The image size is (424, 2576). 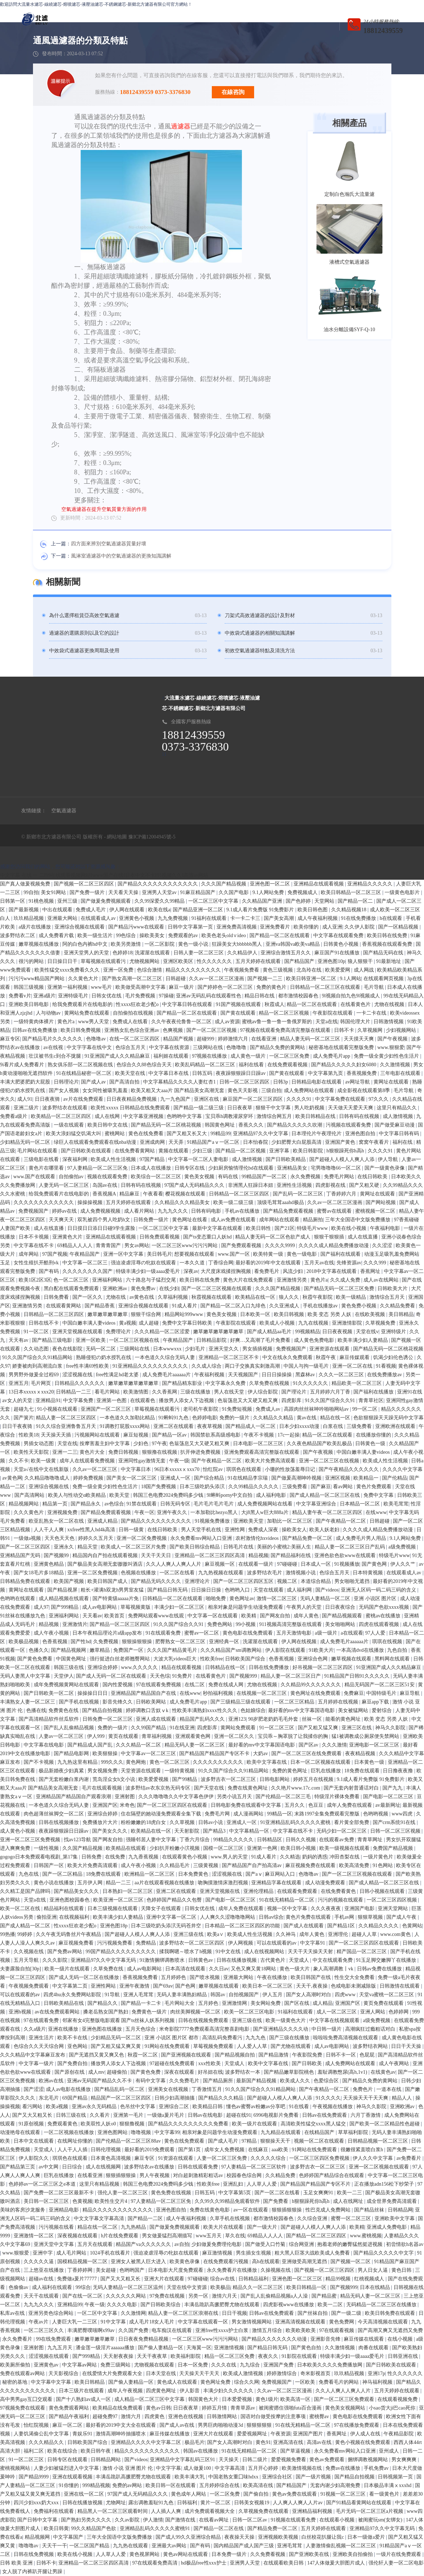 What do you see at coordinates (214, 1503) in the screenshot?
I see `毛片毛片毛片毛片` at bounding box center [214, 1503].